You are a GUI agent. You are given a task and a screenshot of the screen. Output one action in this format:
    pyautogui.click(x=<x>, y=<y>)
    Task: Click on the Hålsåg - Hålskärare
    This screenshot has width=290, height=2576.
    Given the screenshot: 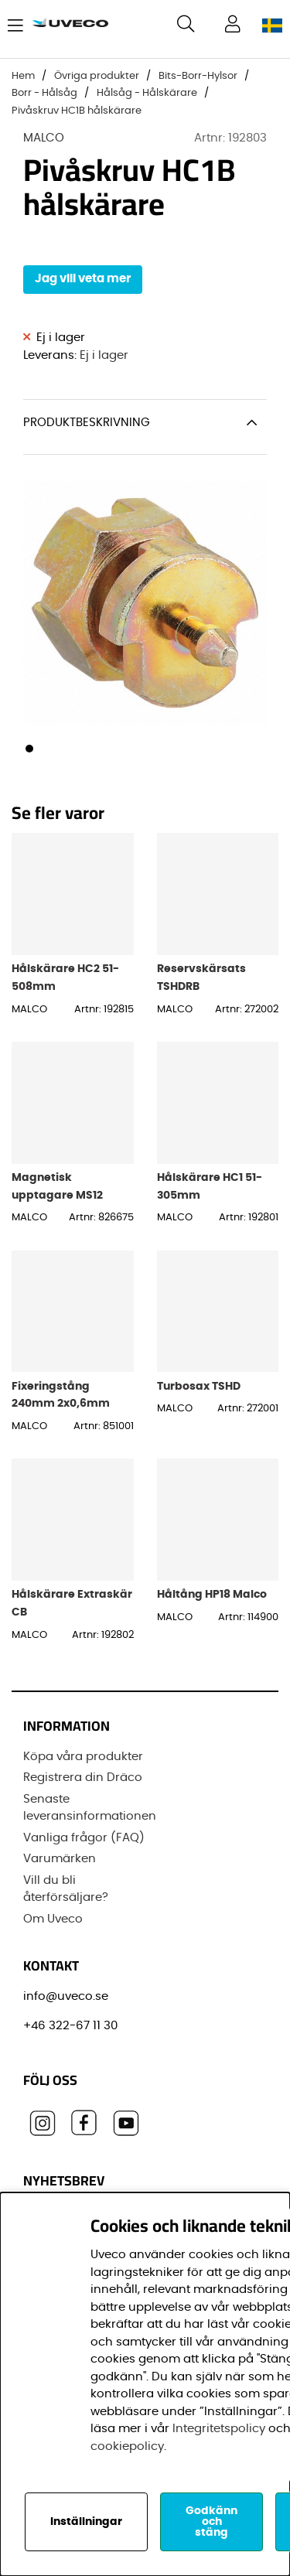 What is the action you would take?
    pyautogui.click(x=147, y=93)
    